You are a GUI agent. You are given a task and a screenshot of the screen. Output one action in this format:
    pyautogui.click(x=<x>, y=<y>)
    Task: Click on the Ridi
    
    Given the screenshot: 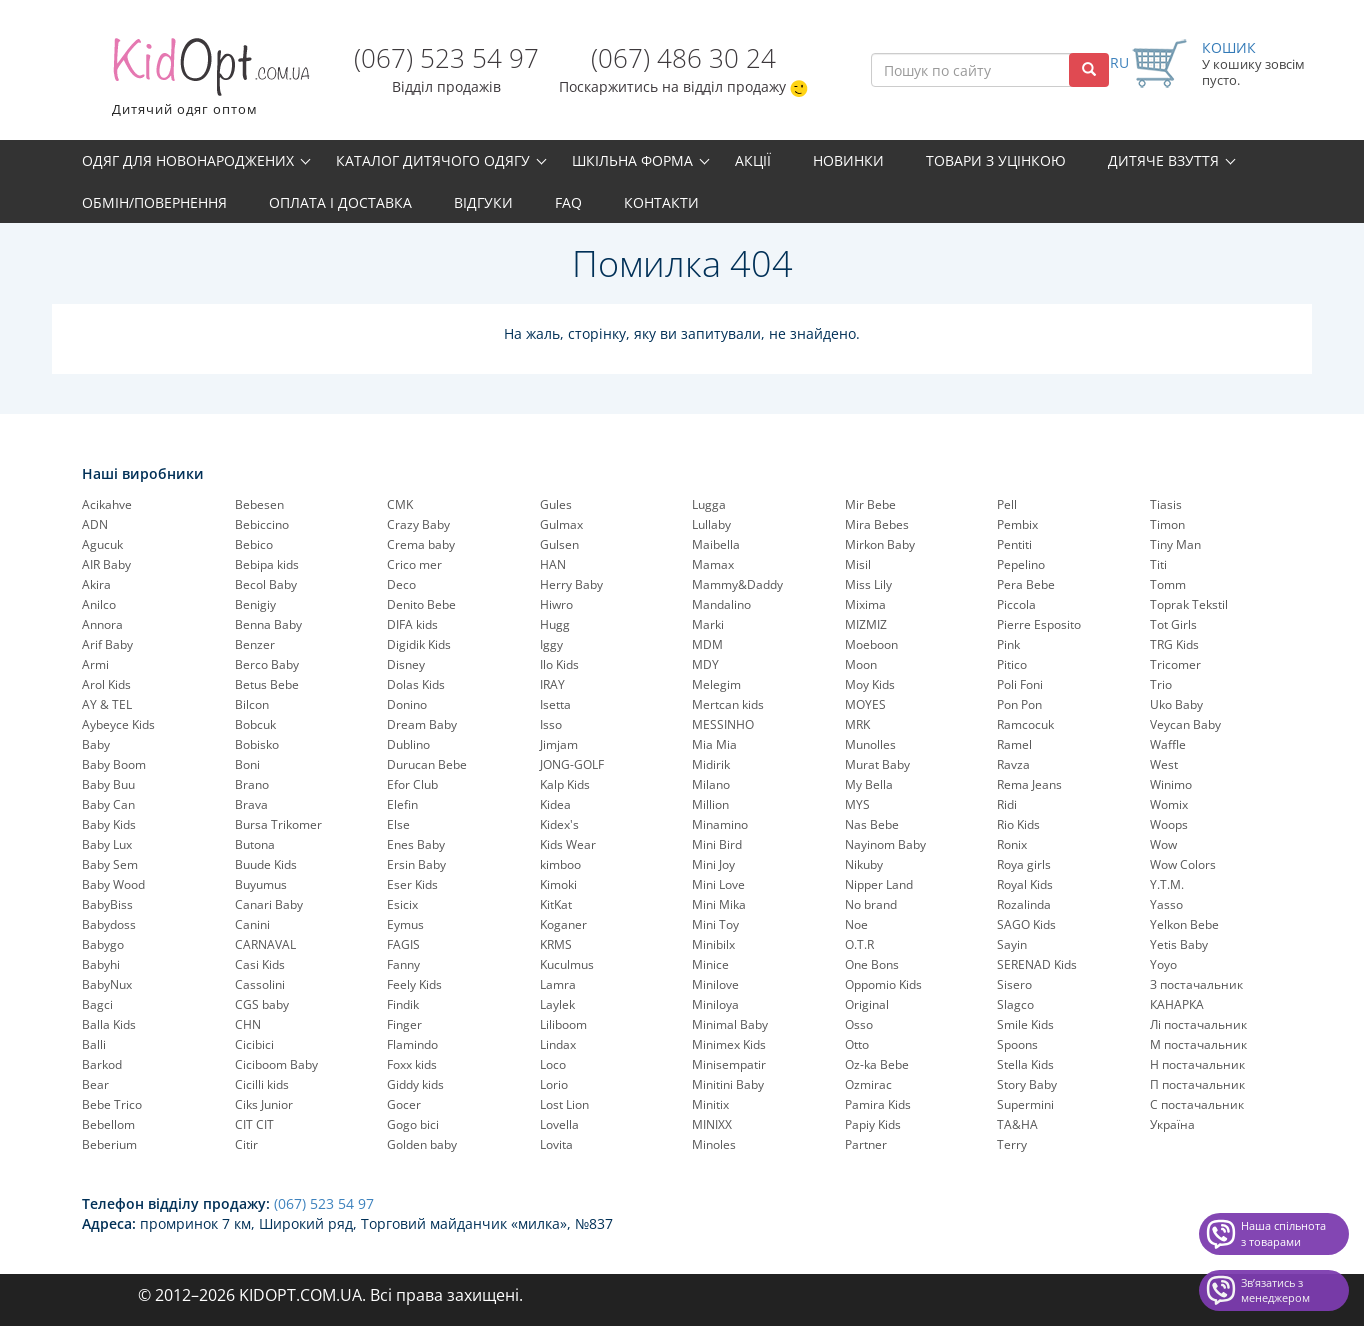 What is the action you would take?
    pyautogui.click(x=1007, y=804)
    